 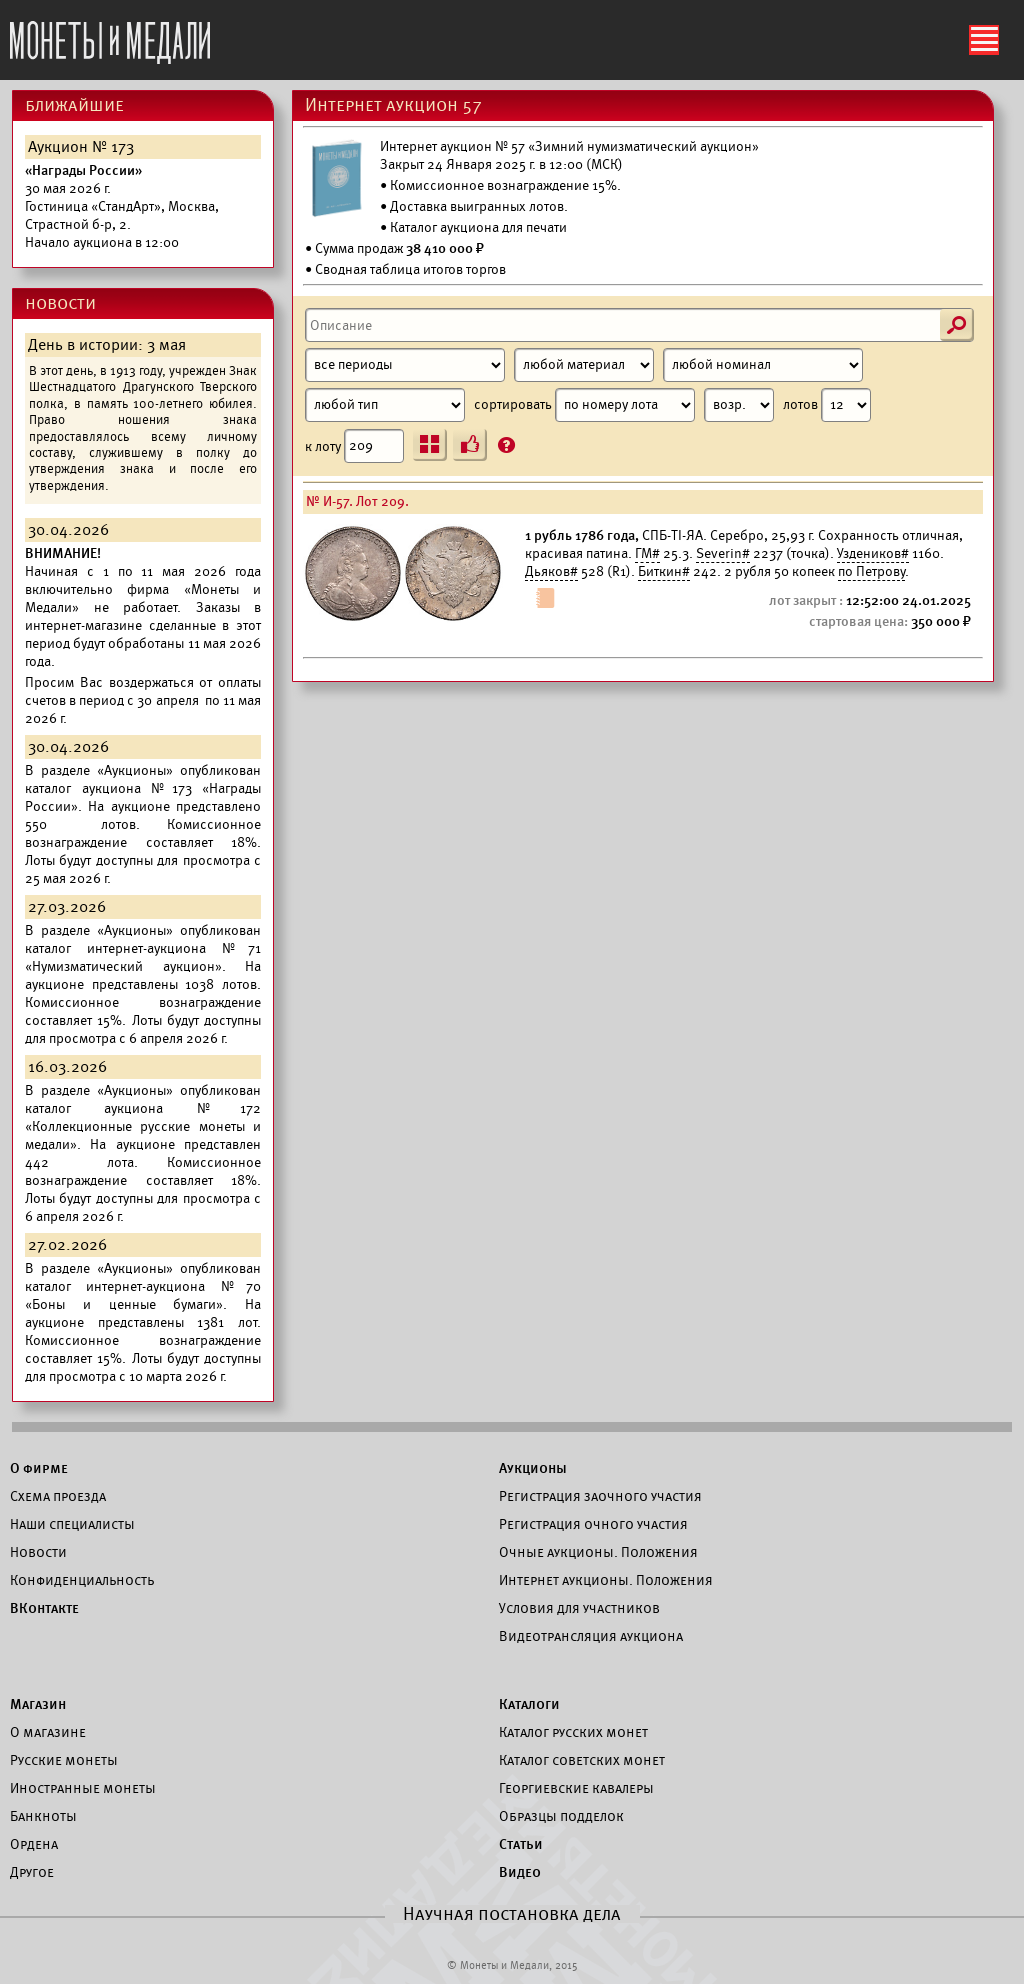 I want to click on Каталог русских монет, so click(x=573, y=1732).